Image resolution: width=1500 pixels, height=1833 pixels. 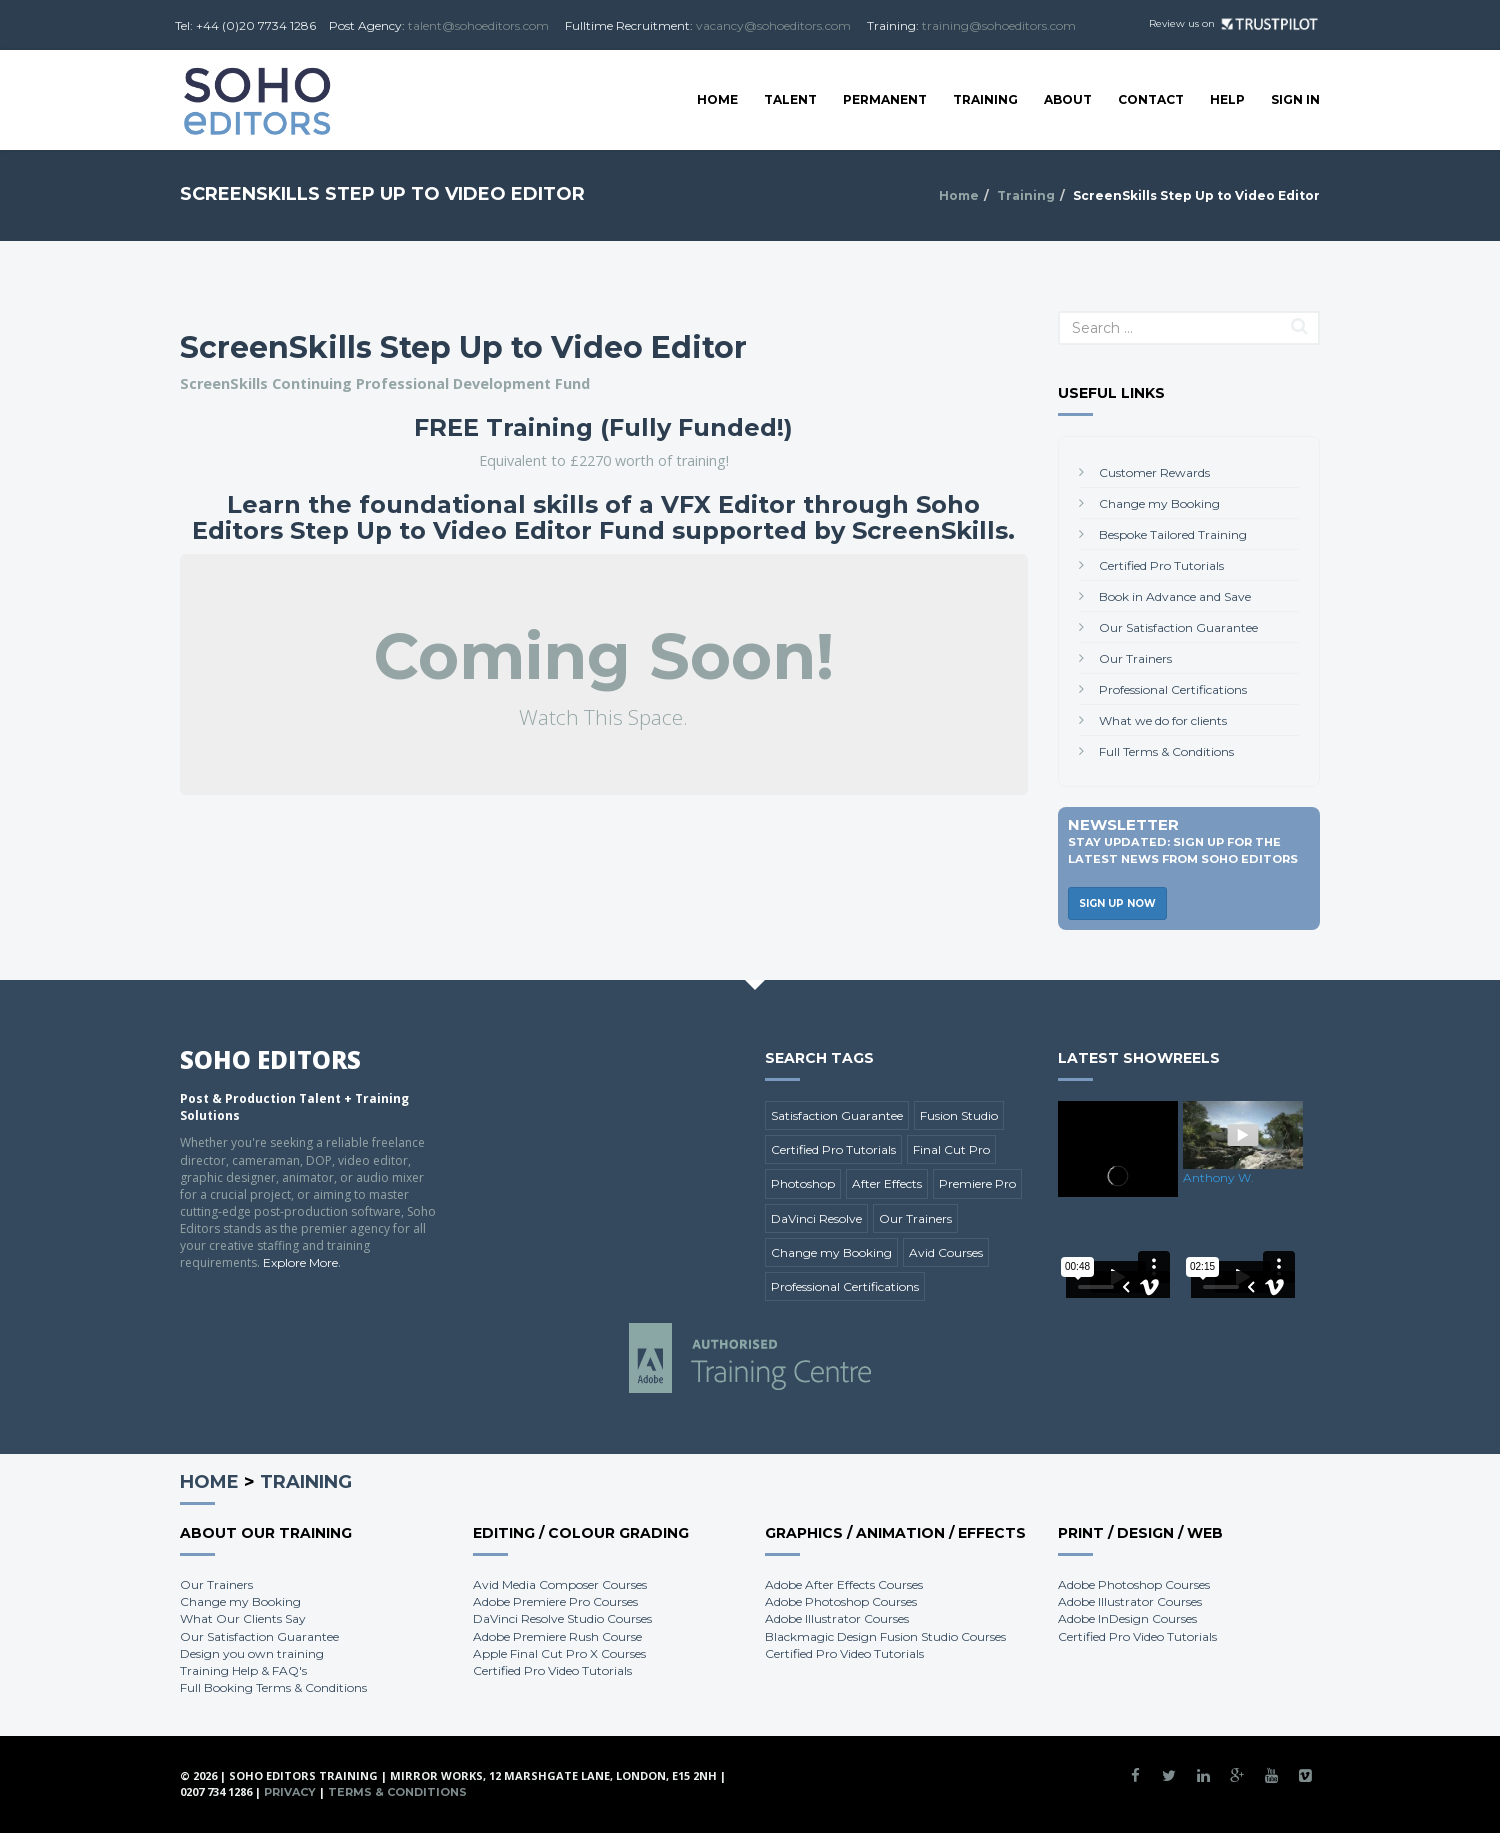 What do you see at coordinates (397, 1792) in the screenshot?
I see `Terms & Conditions` at bounding box center [397, 1792].